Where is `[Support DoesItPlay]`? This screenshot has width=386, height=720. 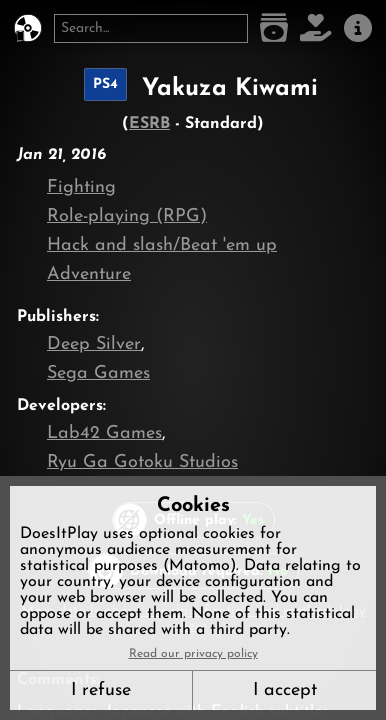 [Support DoesItPlay] is located at coordinates (316, 28).